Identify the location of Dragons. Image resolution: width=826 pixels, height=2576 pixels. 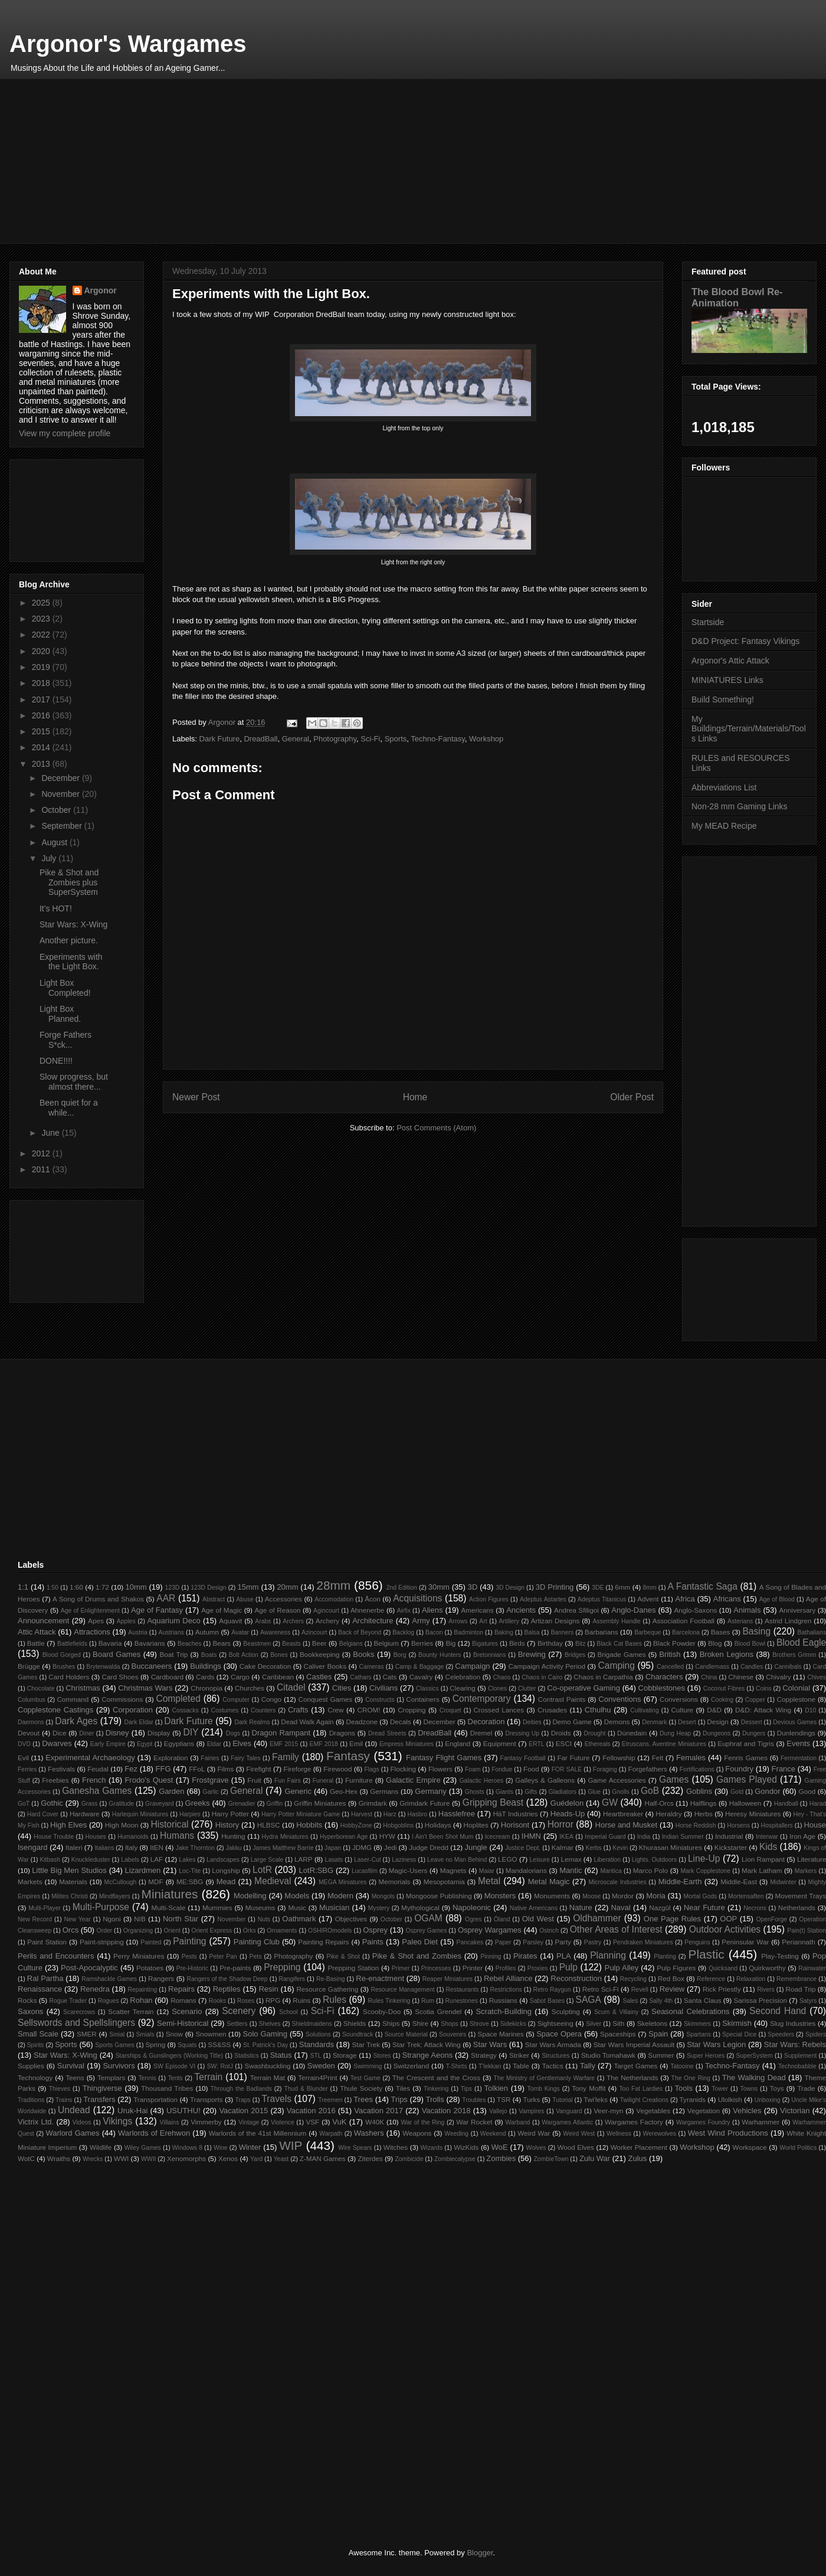
(342, 1733).